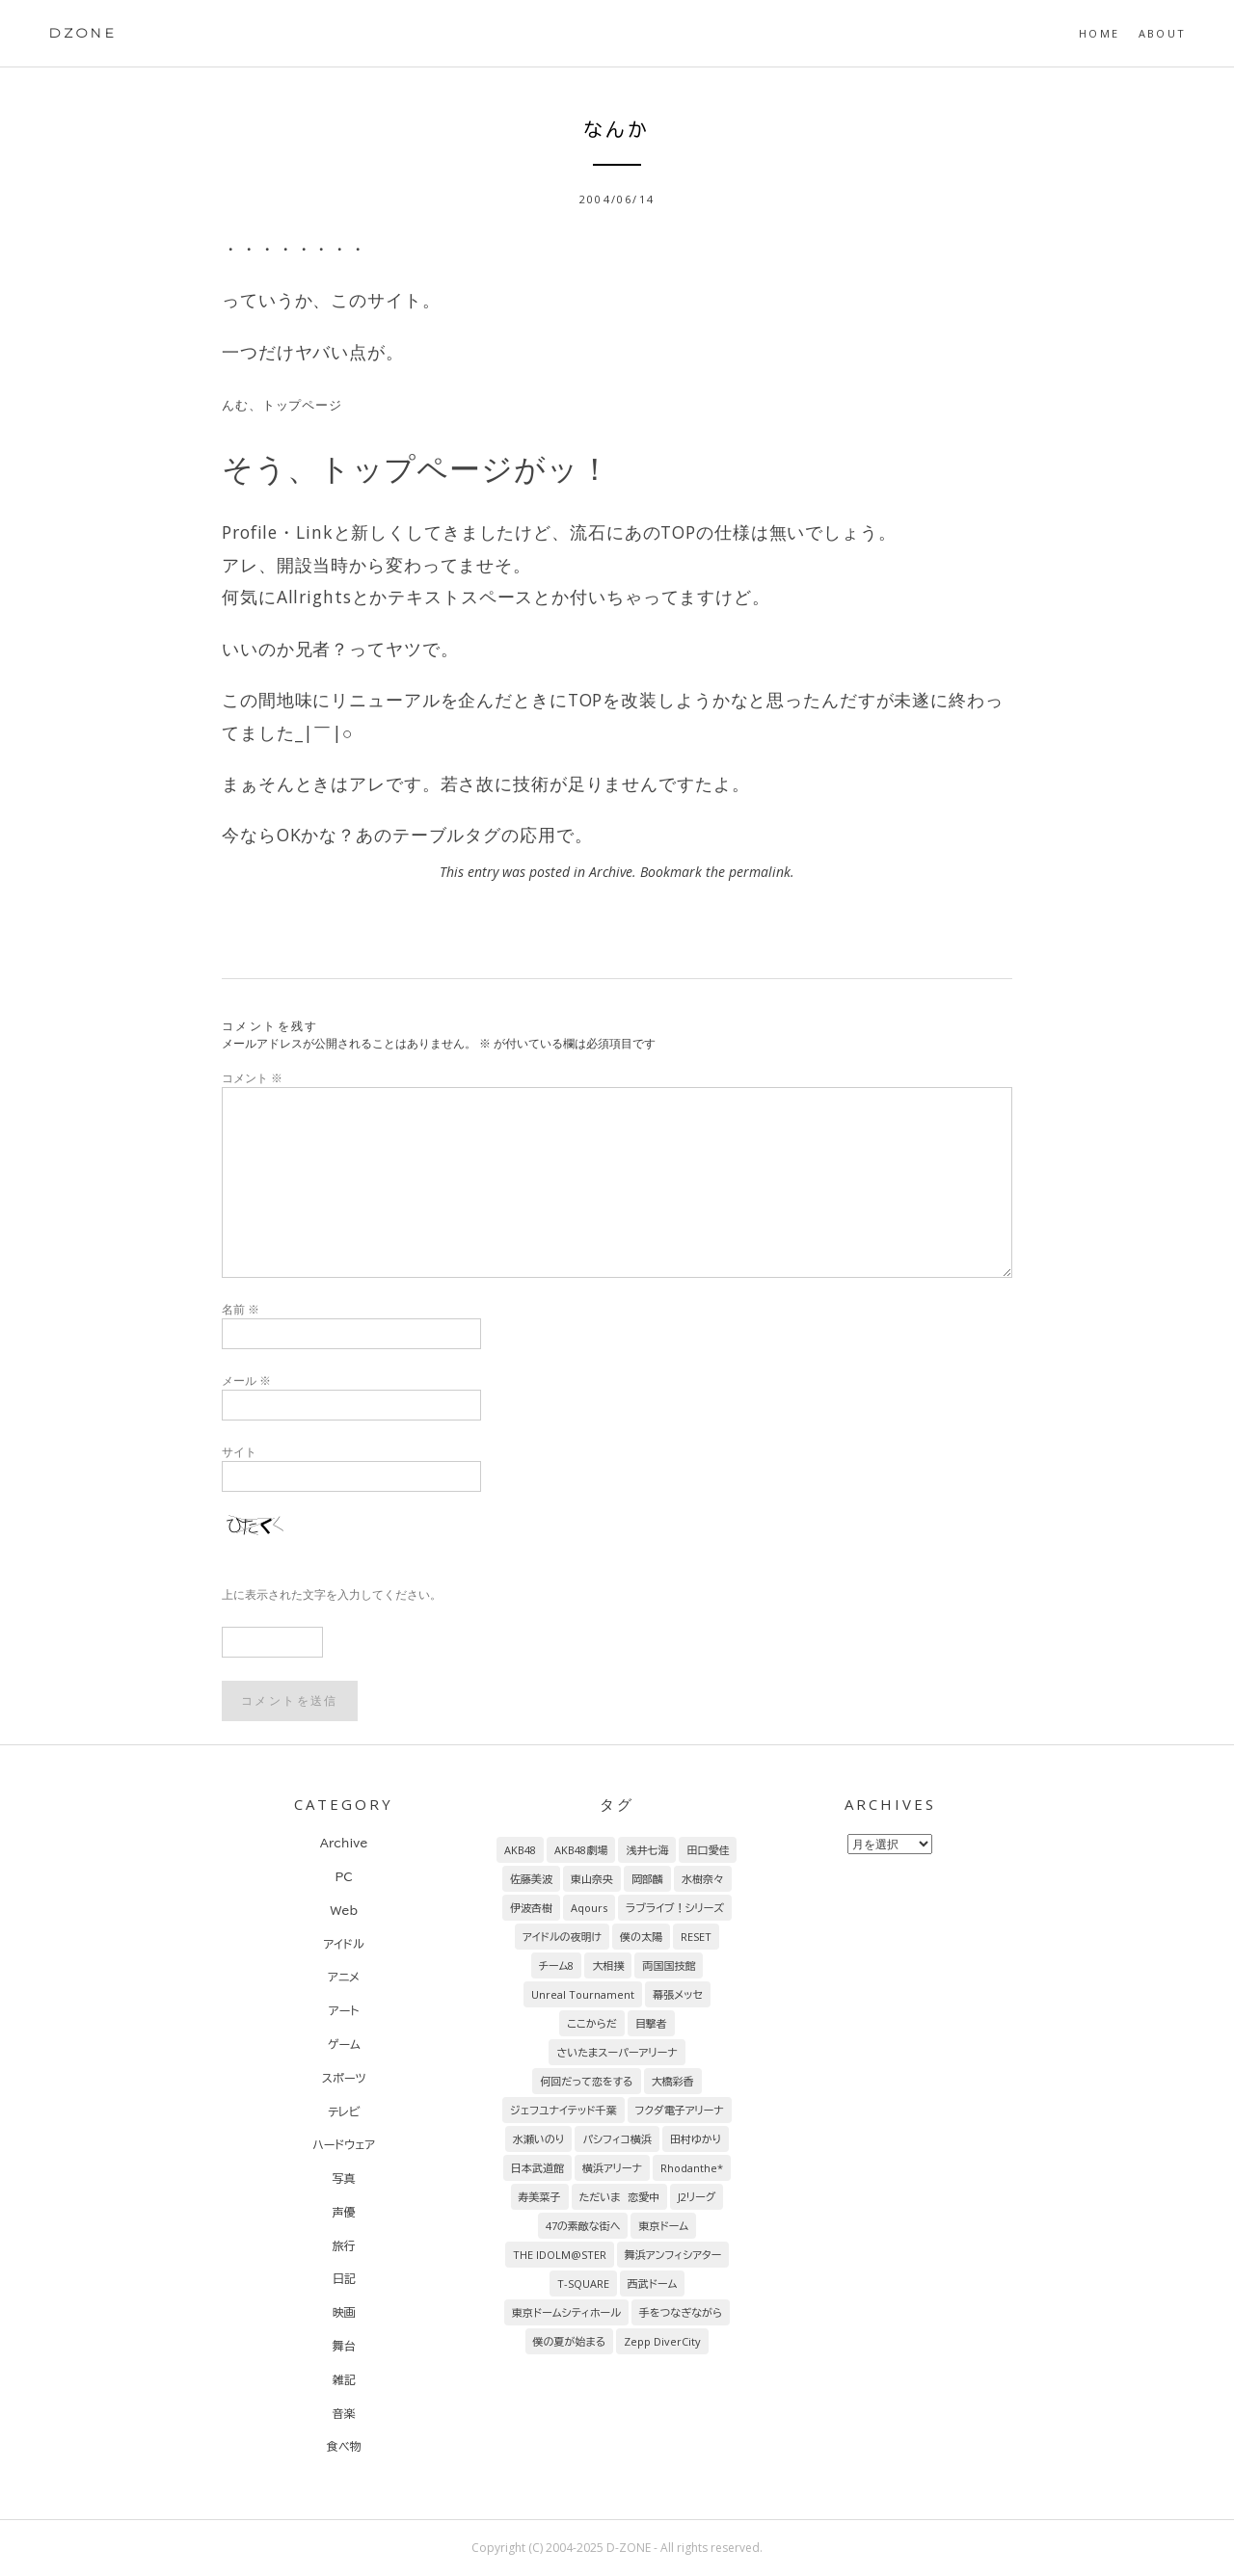 The height and width of the screenshot is (2576, 1234). Describe the element at coordinates (240, 1309) in the screenshot. I see `名前` at that location.